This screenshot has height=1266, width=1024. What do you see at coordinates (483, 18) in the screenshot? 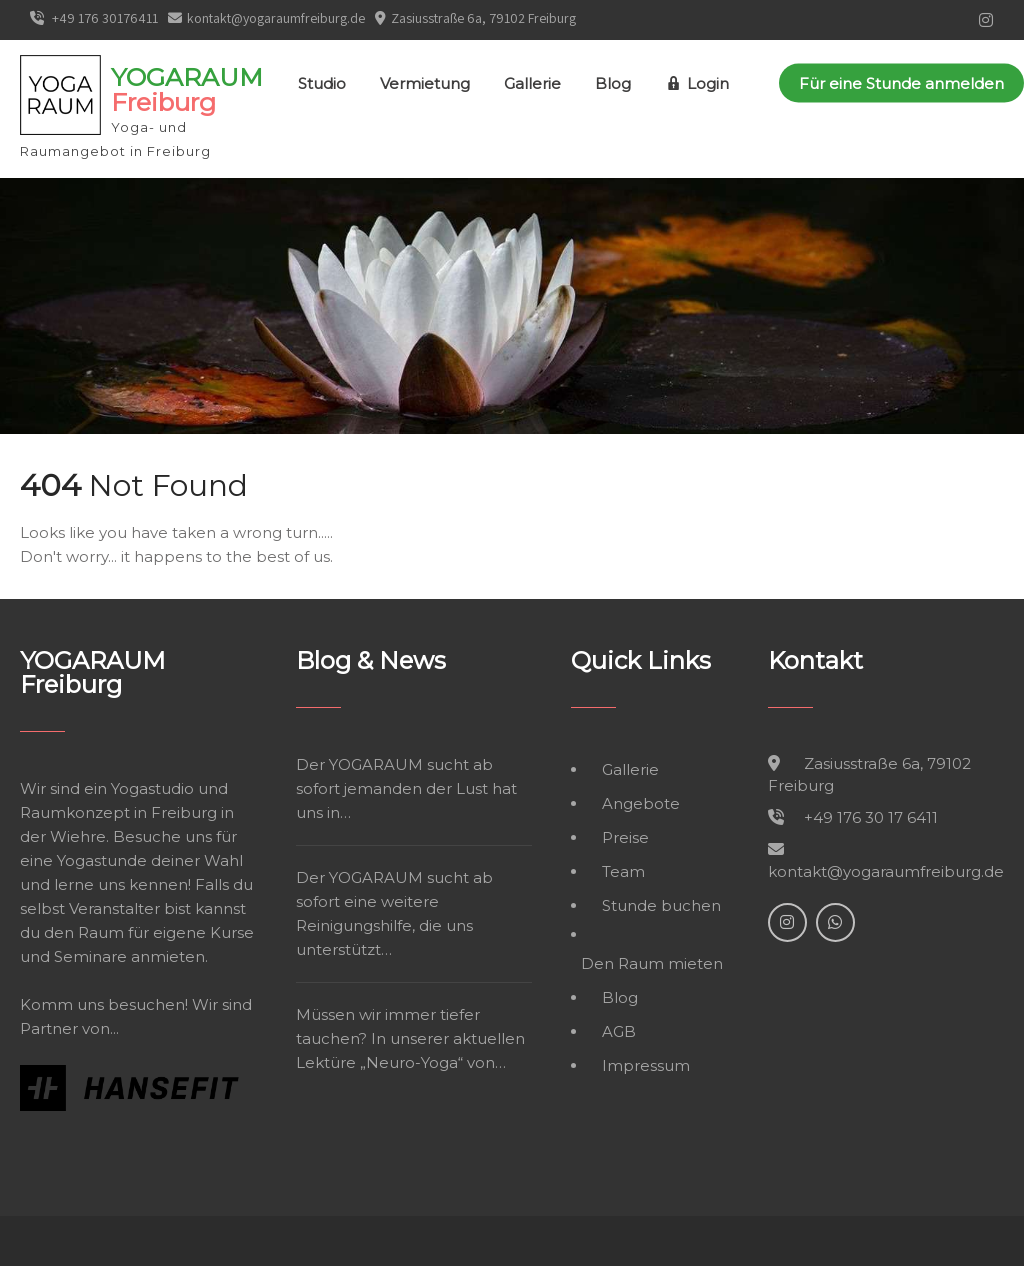
I see `Zasiusstraße 6a, 79102 Freiburg` at bounding box center [483, 18].